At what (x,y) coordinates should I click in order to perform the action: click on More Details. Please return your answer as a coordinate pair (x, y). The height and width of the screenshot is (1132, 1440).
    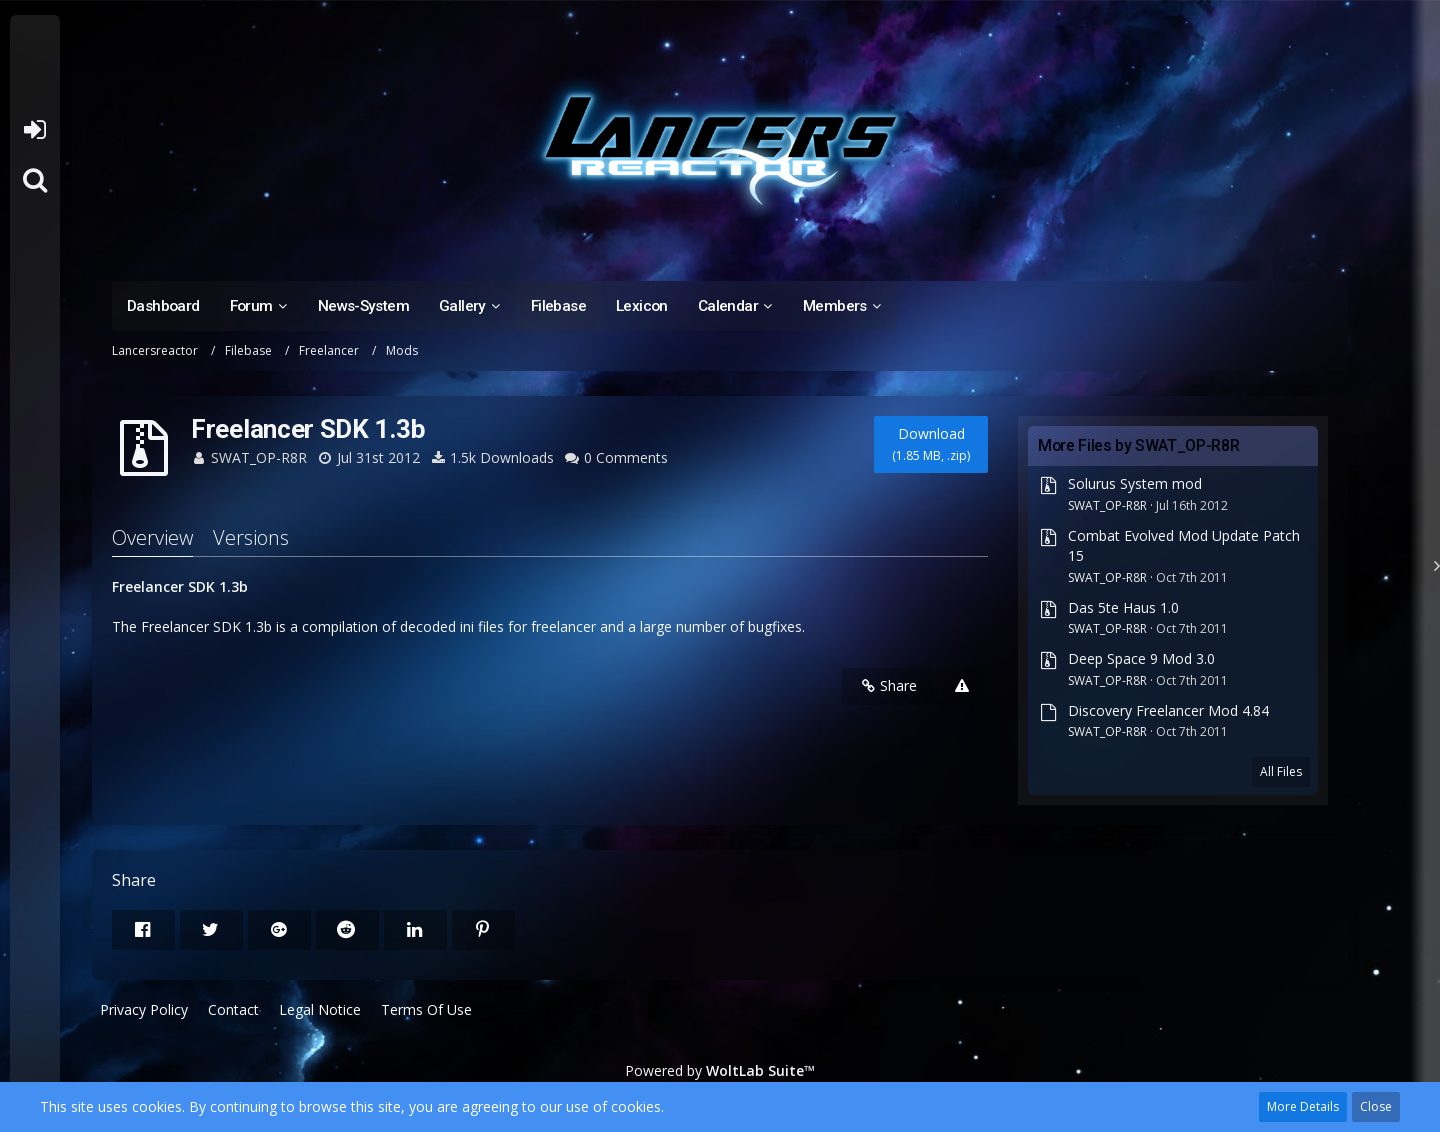
    Looking at the image, I should click on (1303, 1106).